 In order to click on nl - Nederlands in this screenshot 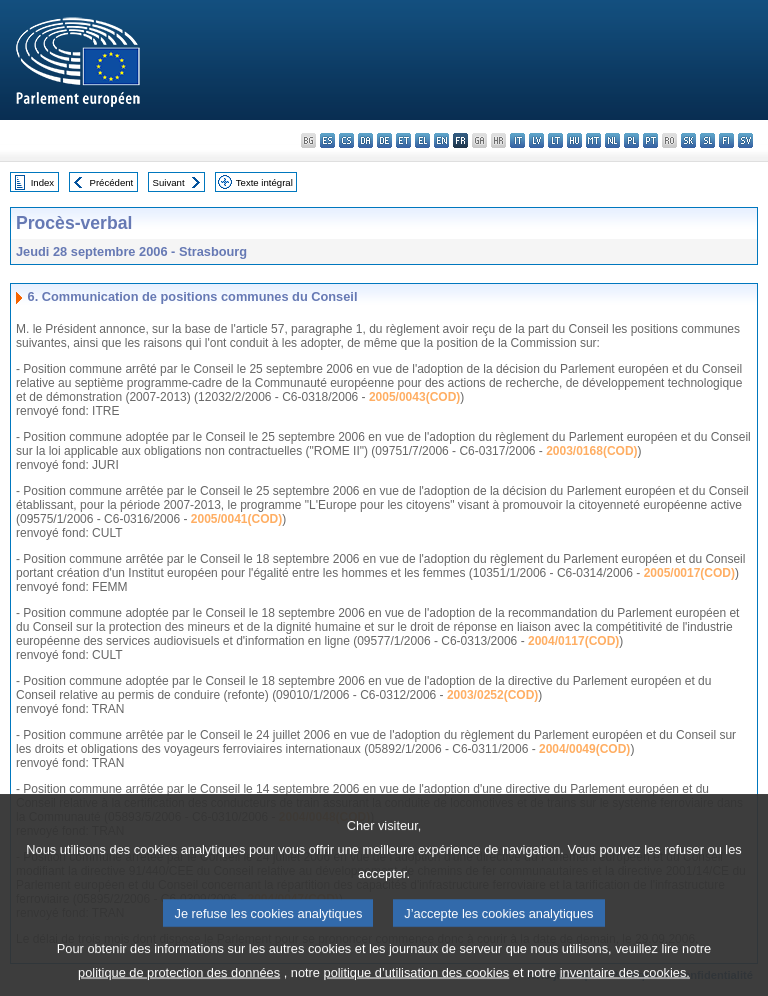, I will do `click(612, 140)`.